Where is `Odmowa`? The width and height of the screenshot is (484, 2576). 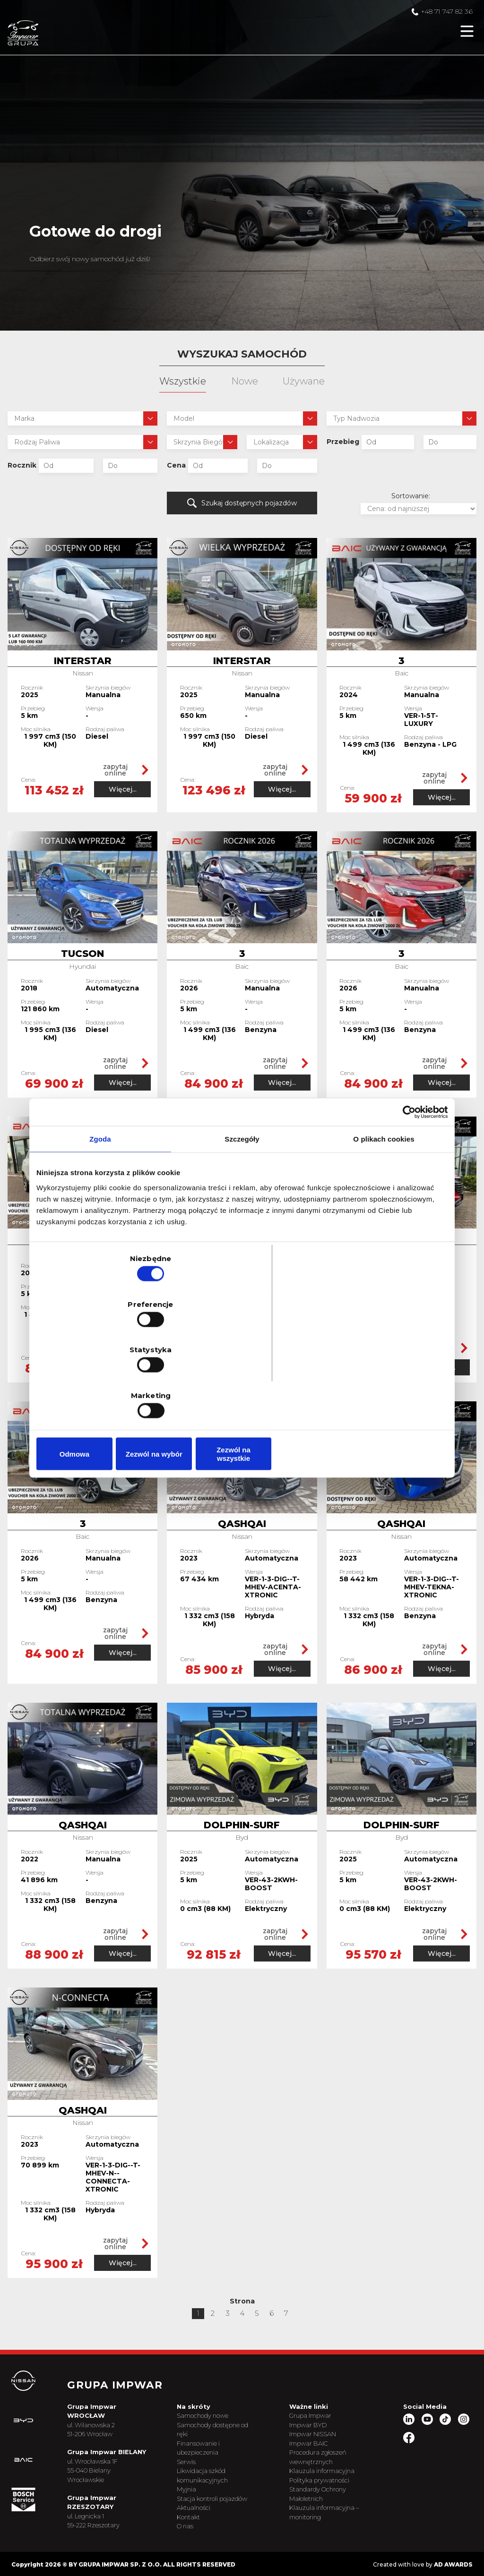
Odmowa is located at coordinates (104, 1386).